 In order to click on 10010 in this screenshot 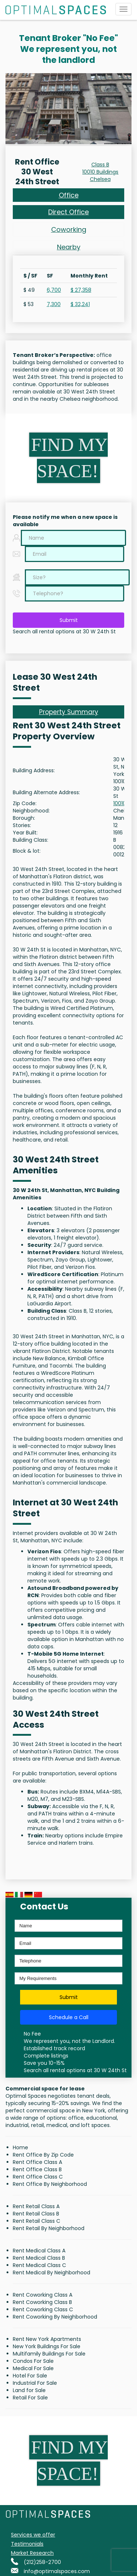, I will do `click(119, 803)`.